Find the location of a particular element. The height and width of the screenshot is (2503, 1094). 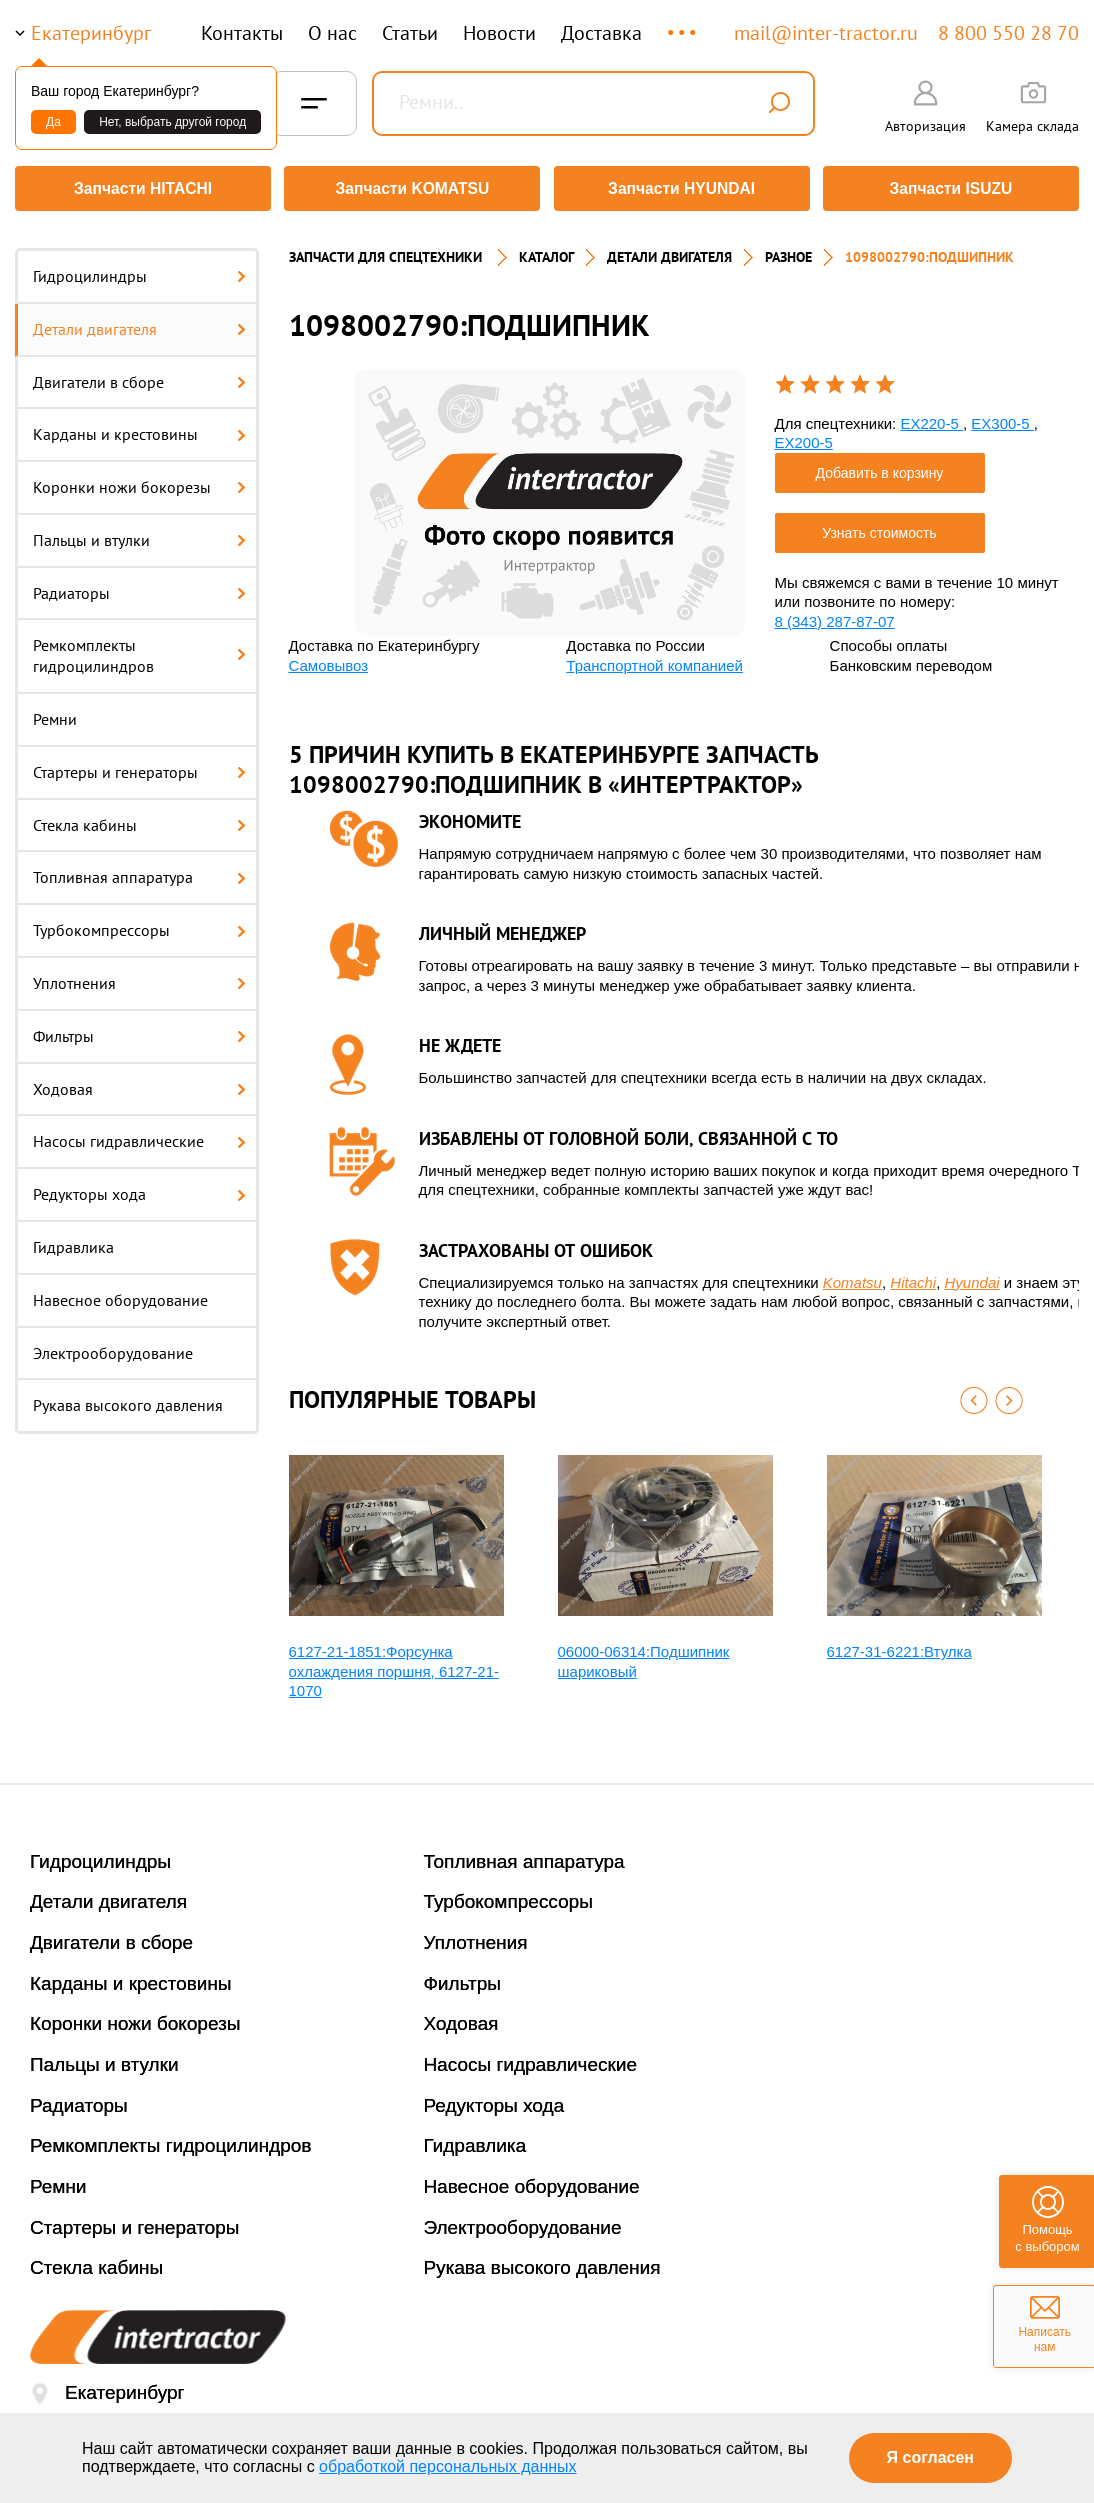

Самовывоз is located at coordinates (329, 658).